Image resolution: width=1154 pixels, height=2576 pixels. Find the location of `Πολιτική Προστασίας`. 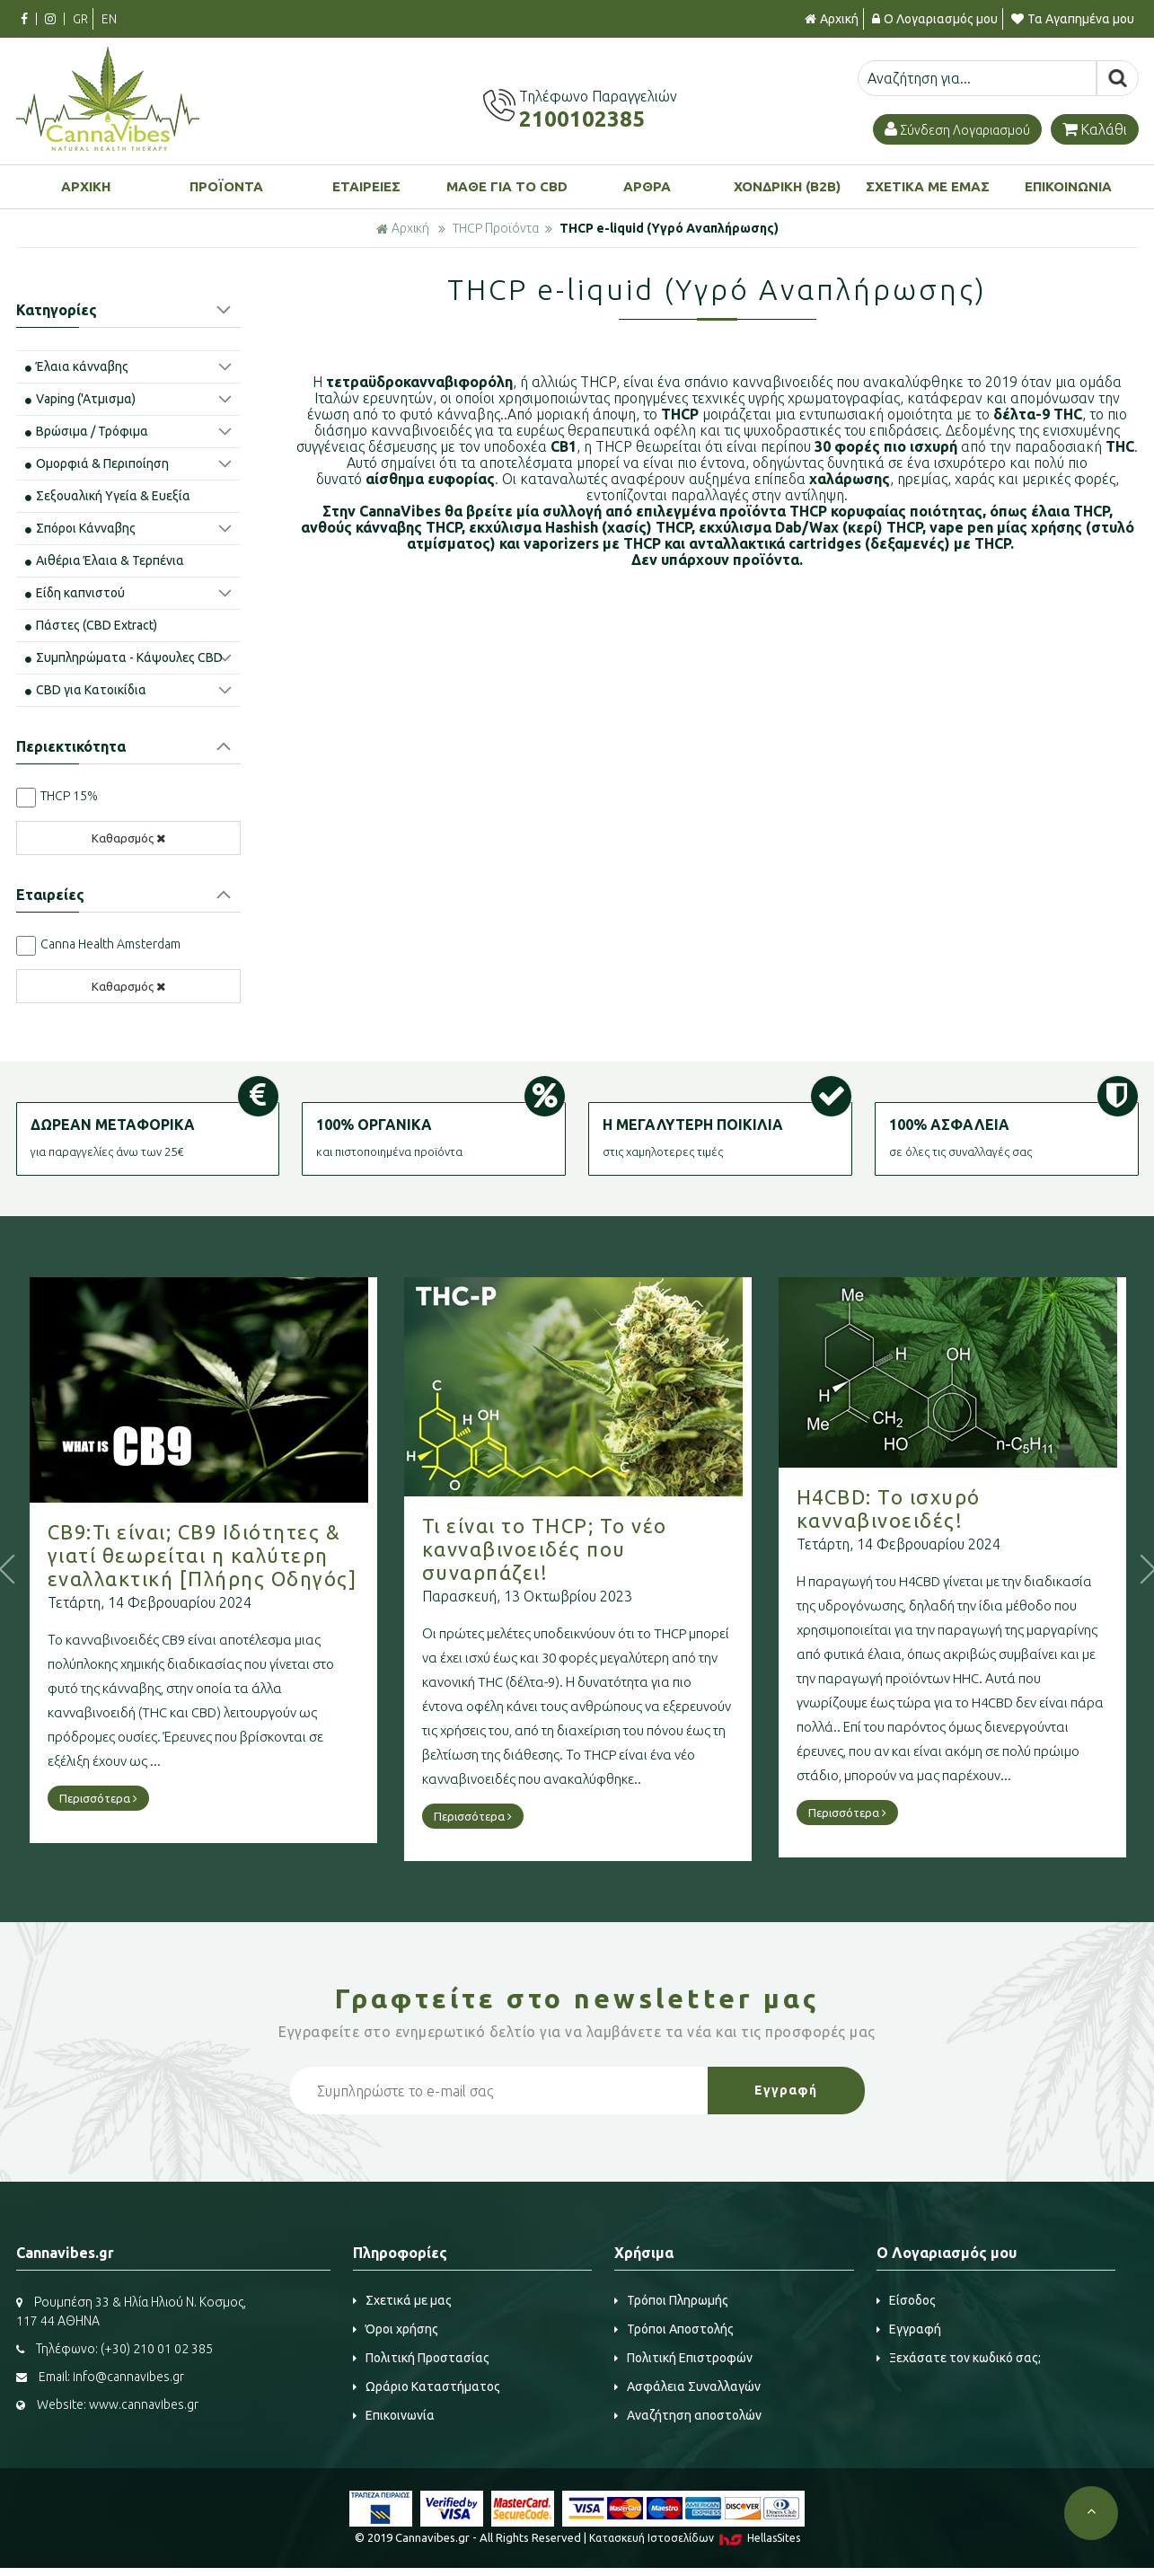

Πολιτική Προστασίας is located at coordinates (421, 2358).